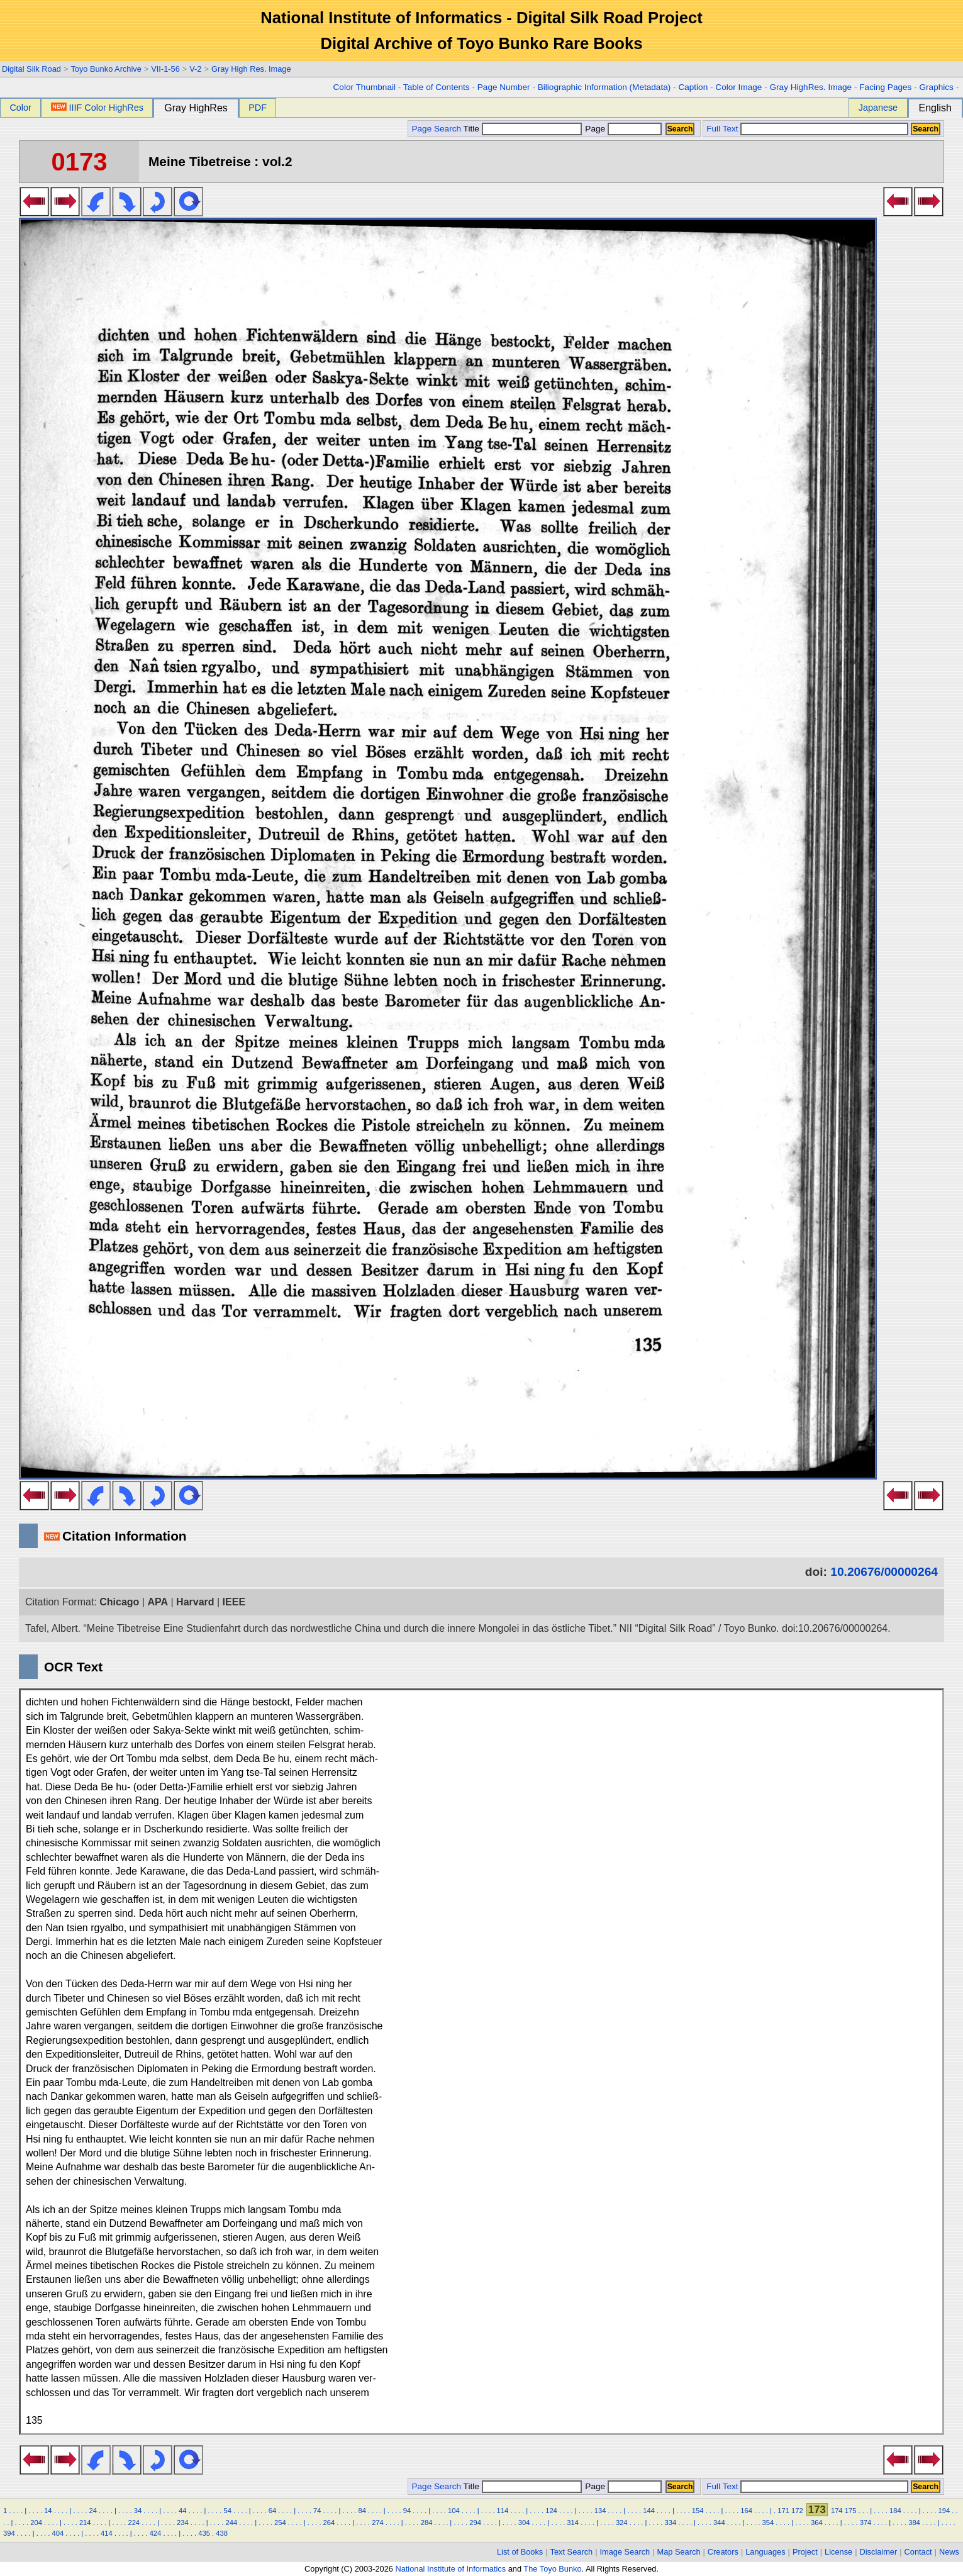 The height and width of the screenshot is (2576, 963). I want to click on Facing Pages, so click(885, 87).